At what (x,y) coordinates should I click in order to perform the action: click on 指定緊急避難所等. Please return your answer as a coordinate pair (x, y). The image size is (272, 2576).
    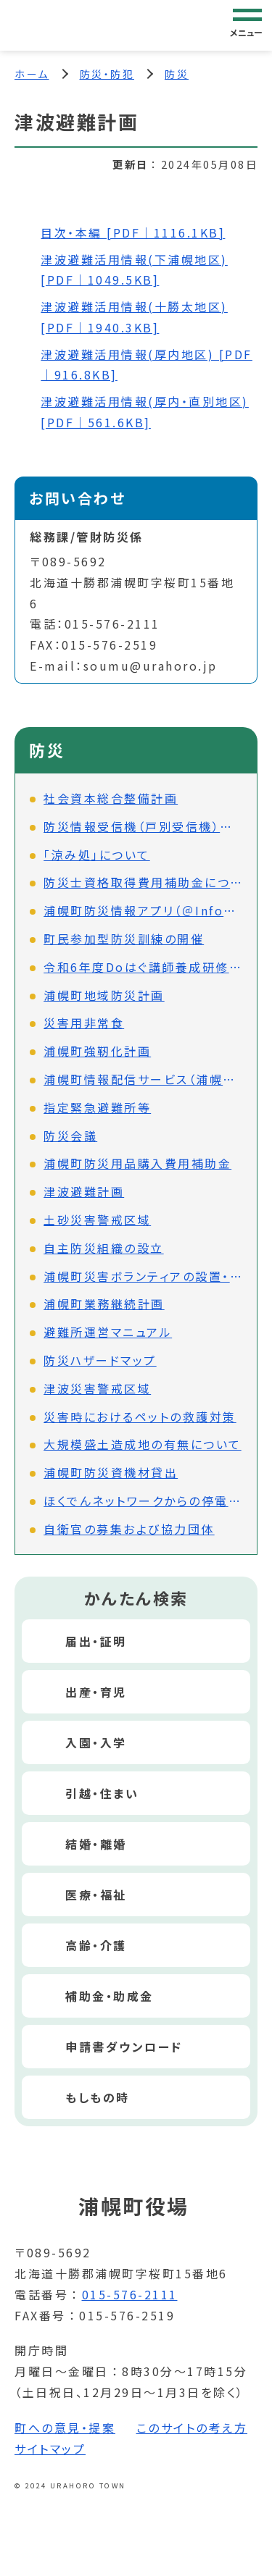
    Looking at the image, I should click on (97, 1107).